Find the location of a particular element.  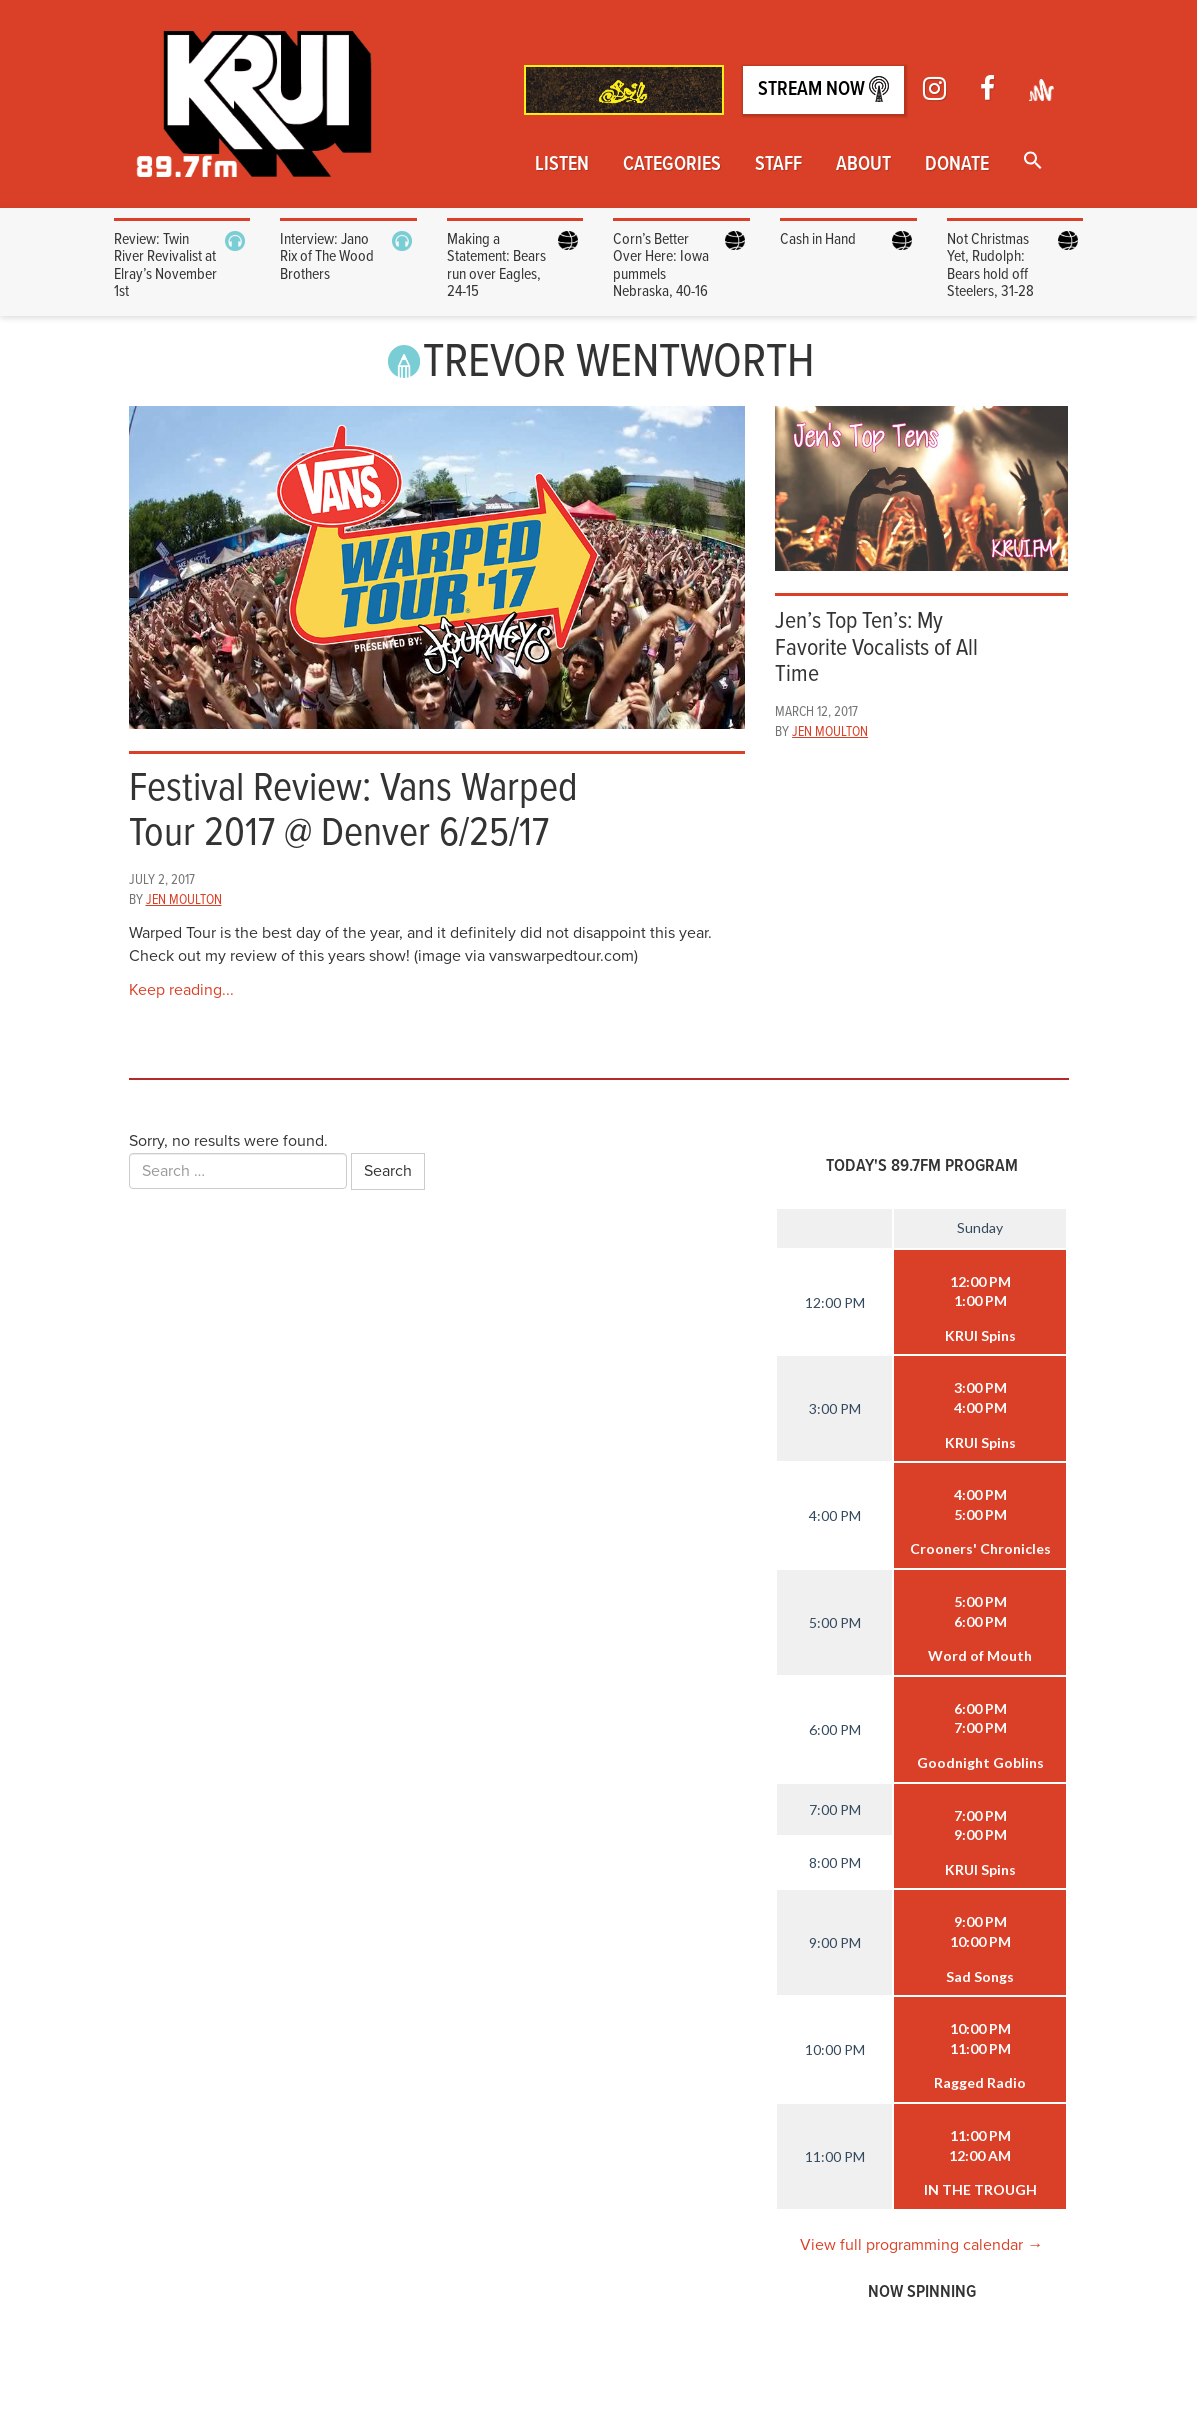

Review: Twin River Revivalist at Elray’s November 1st is located at coordinates (165, 266).